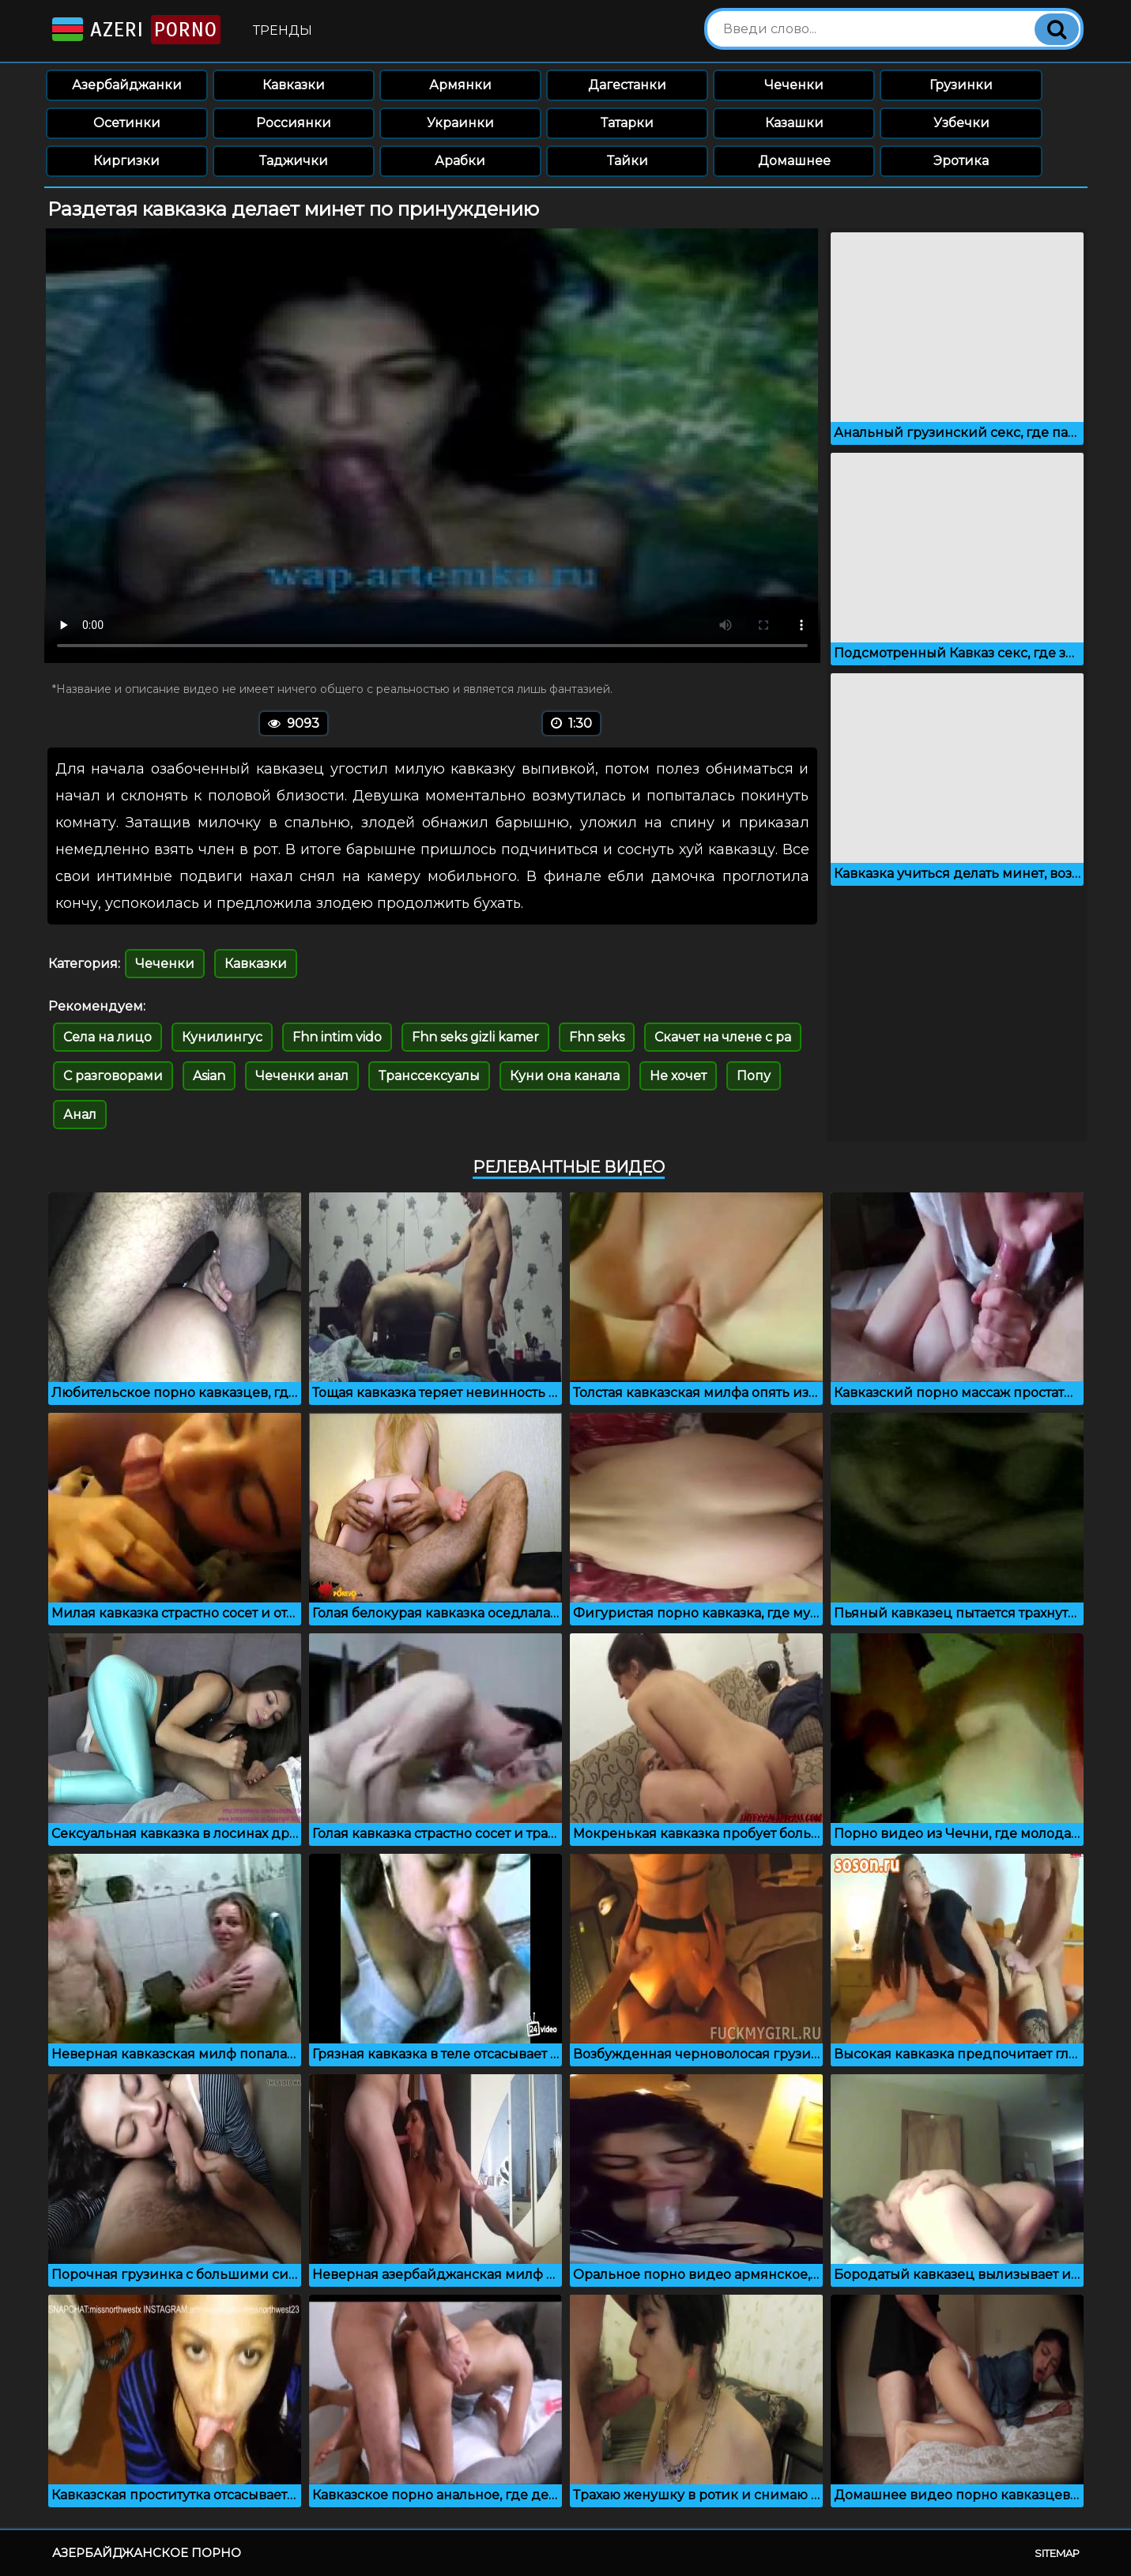 The image size is (1131, 2576). Describe the element at coordinates (79, 1114) in the screenshot. I see `Анал` at that location.